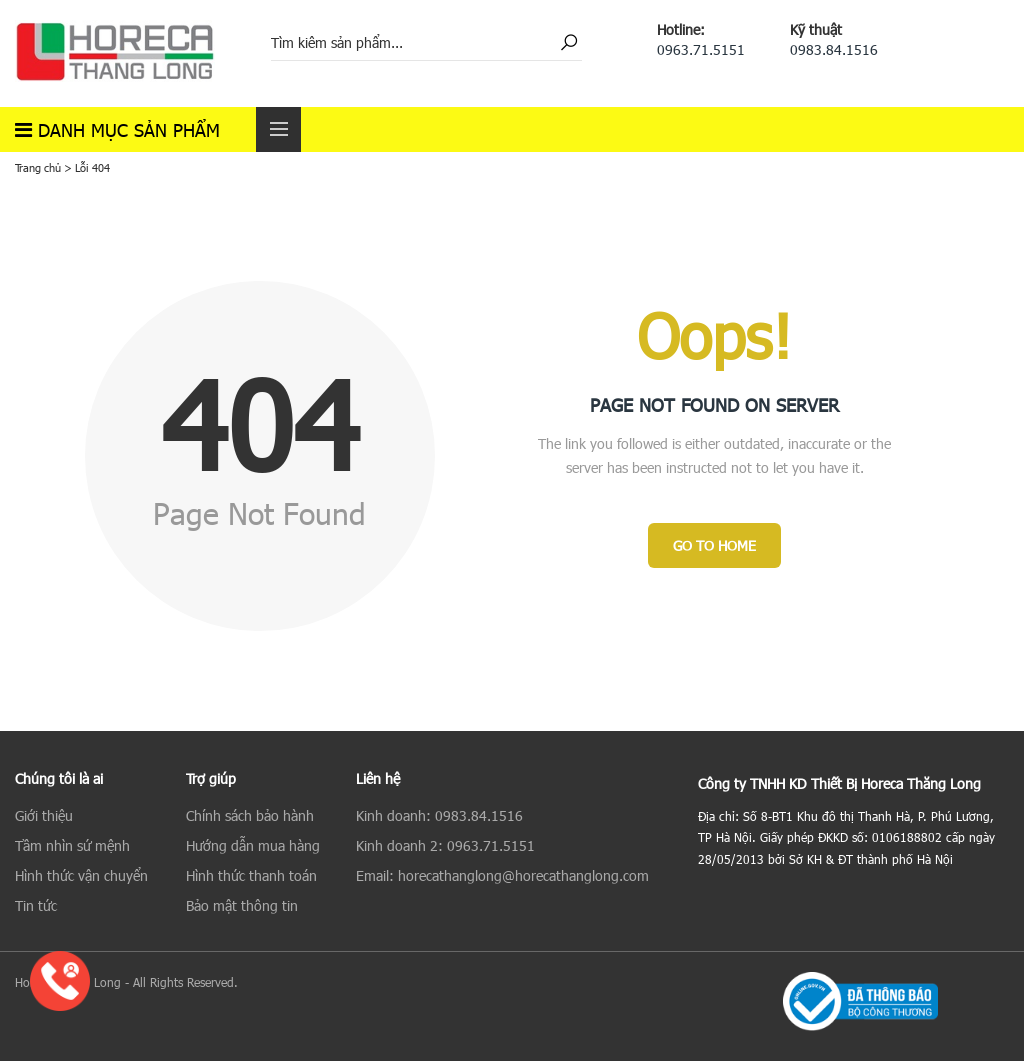  I want to click on Hình thức thanh toán, so click(251, 875).